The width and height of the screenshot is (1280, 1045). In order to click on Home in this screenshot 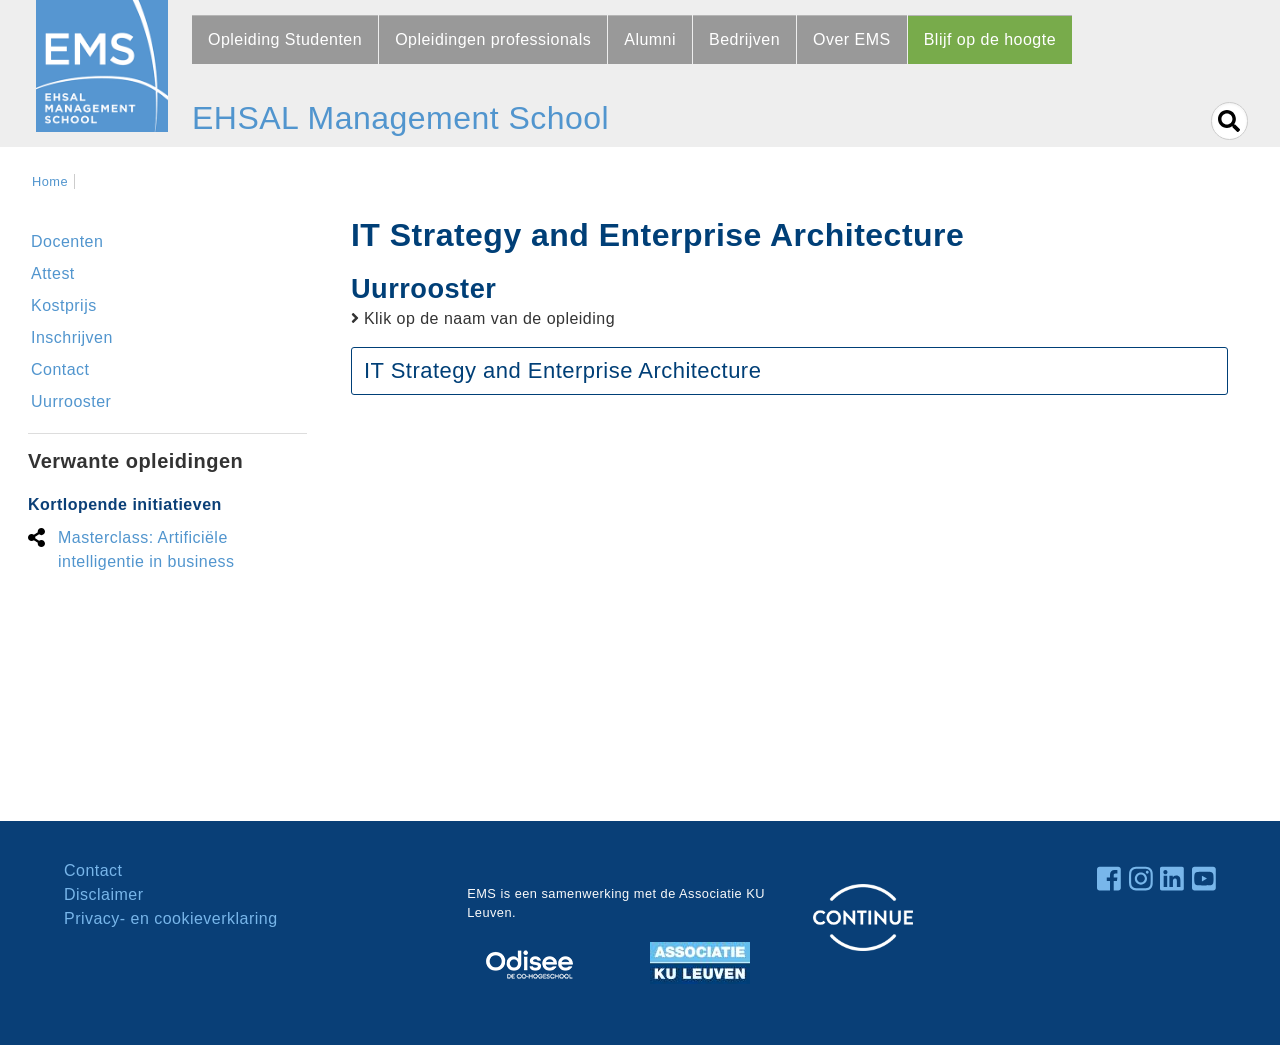, I will do `click(50, 181)`.